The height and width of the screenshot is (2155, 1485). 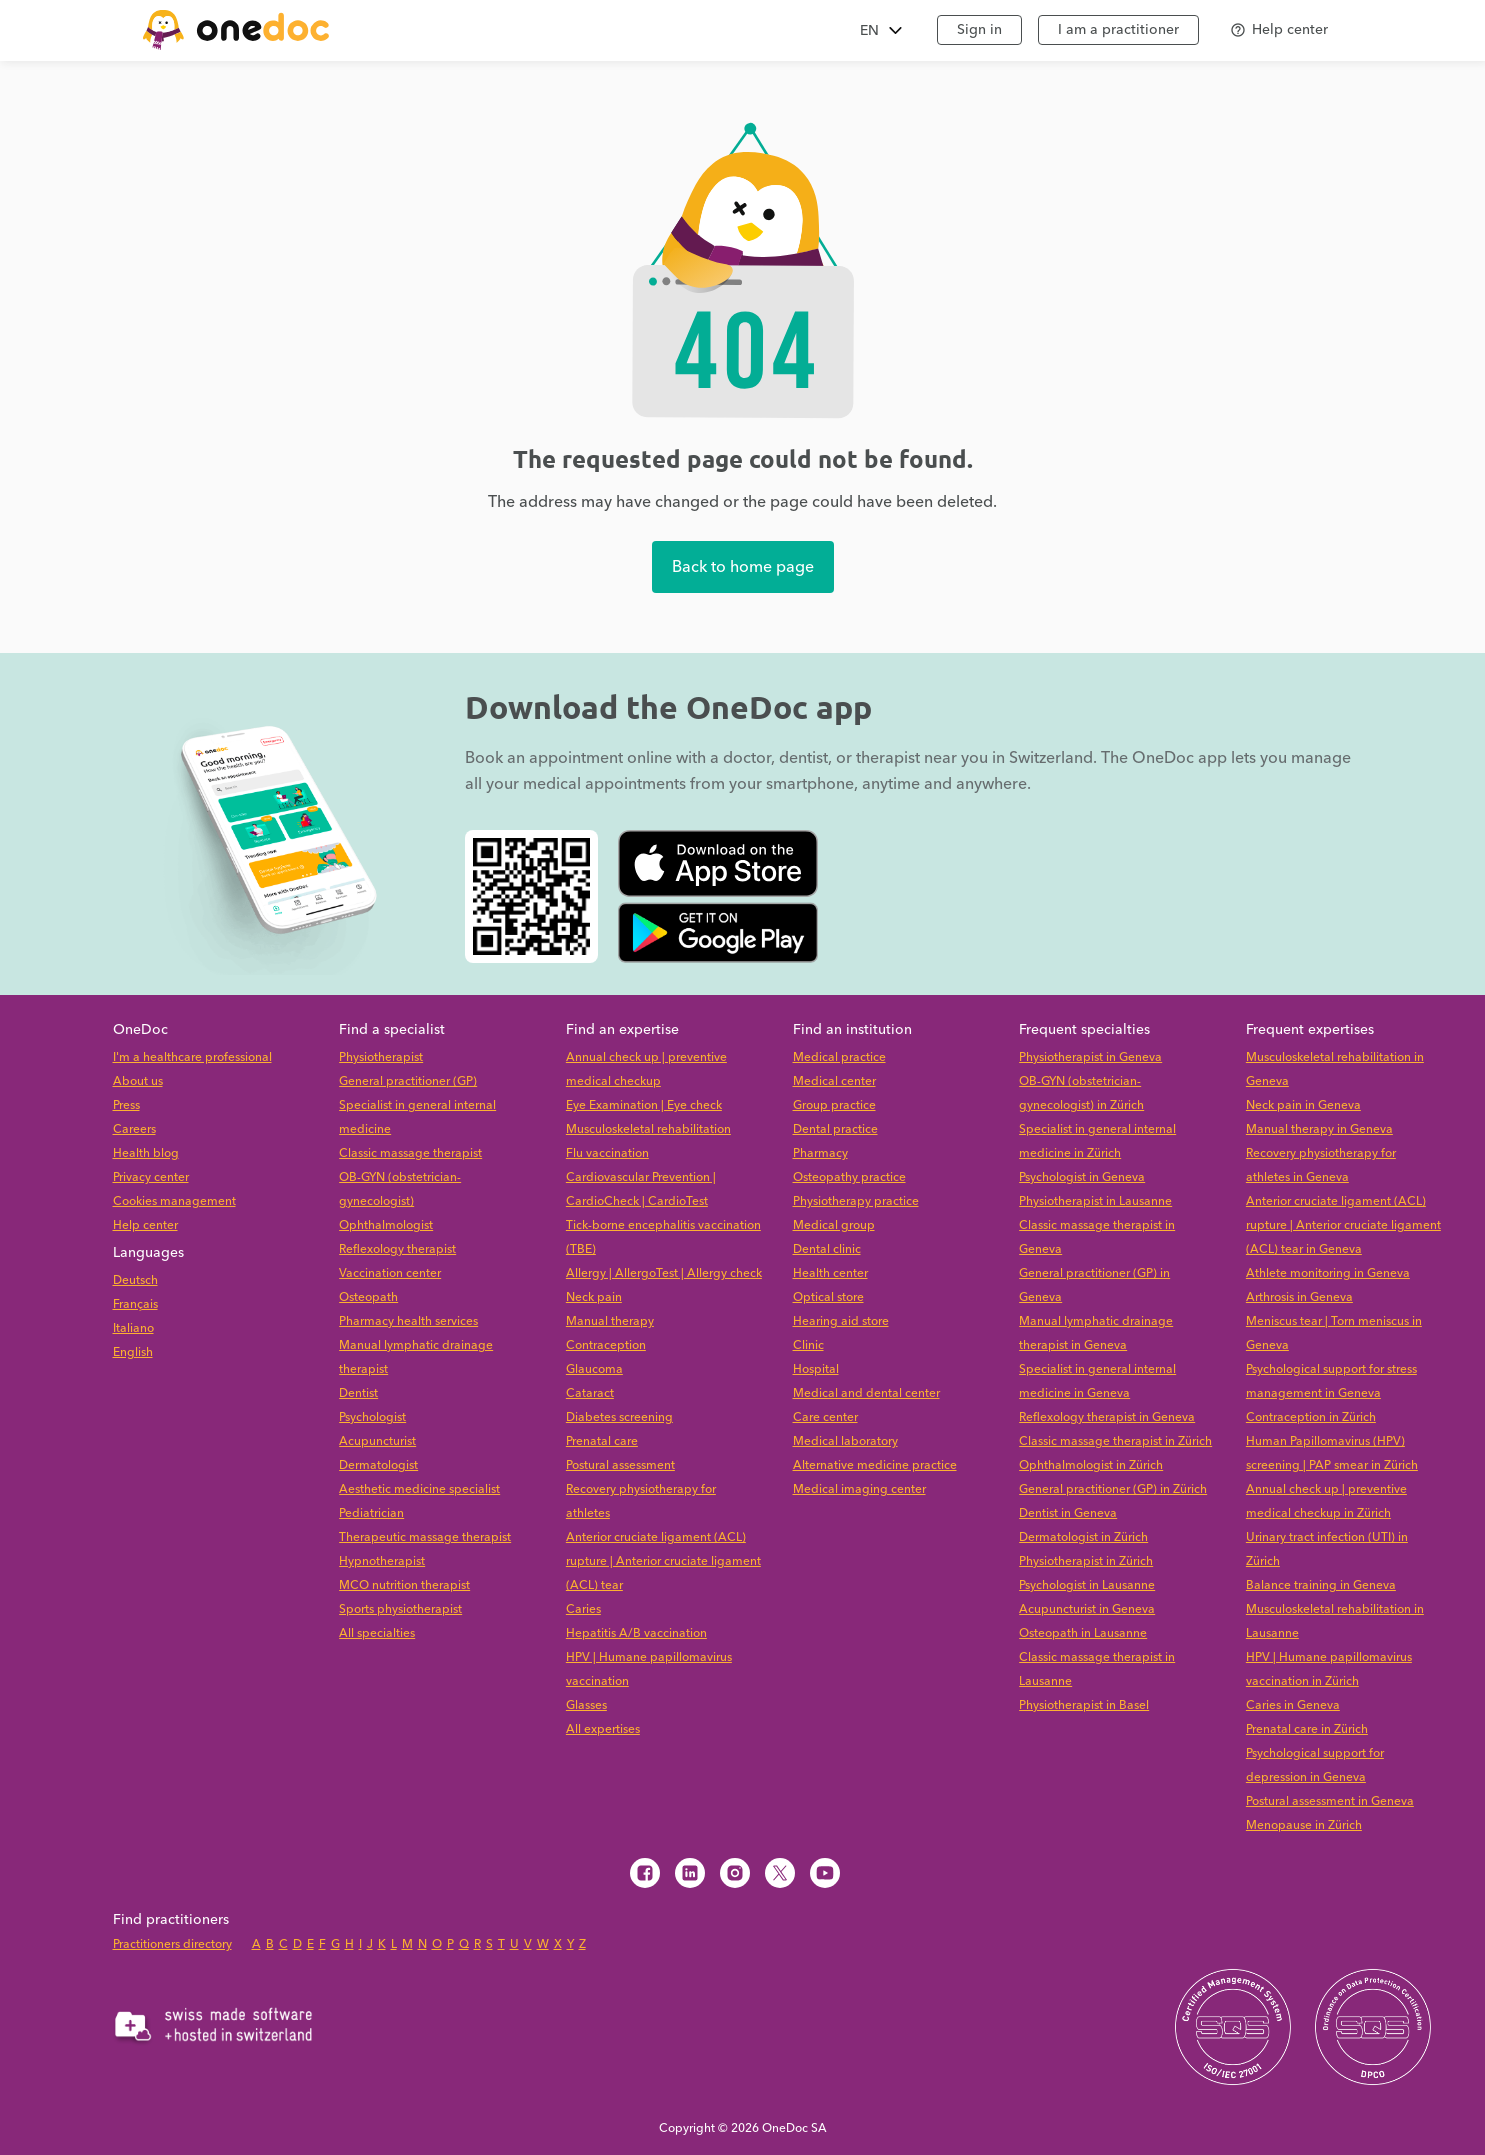 I want to click on Manual therapy in Geneva, so click(x=1319, y=1129).